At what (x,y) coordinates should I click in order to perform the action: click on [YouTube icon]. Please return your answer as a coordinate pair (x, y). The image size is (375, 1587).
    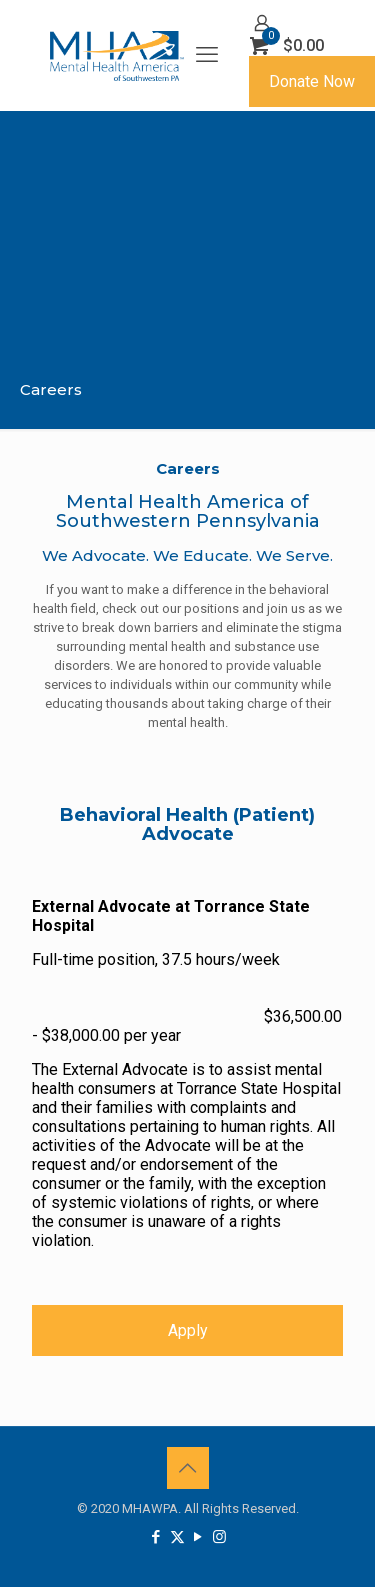
    Looking at the image, I should click on (198, 1537).